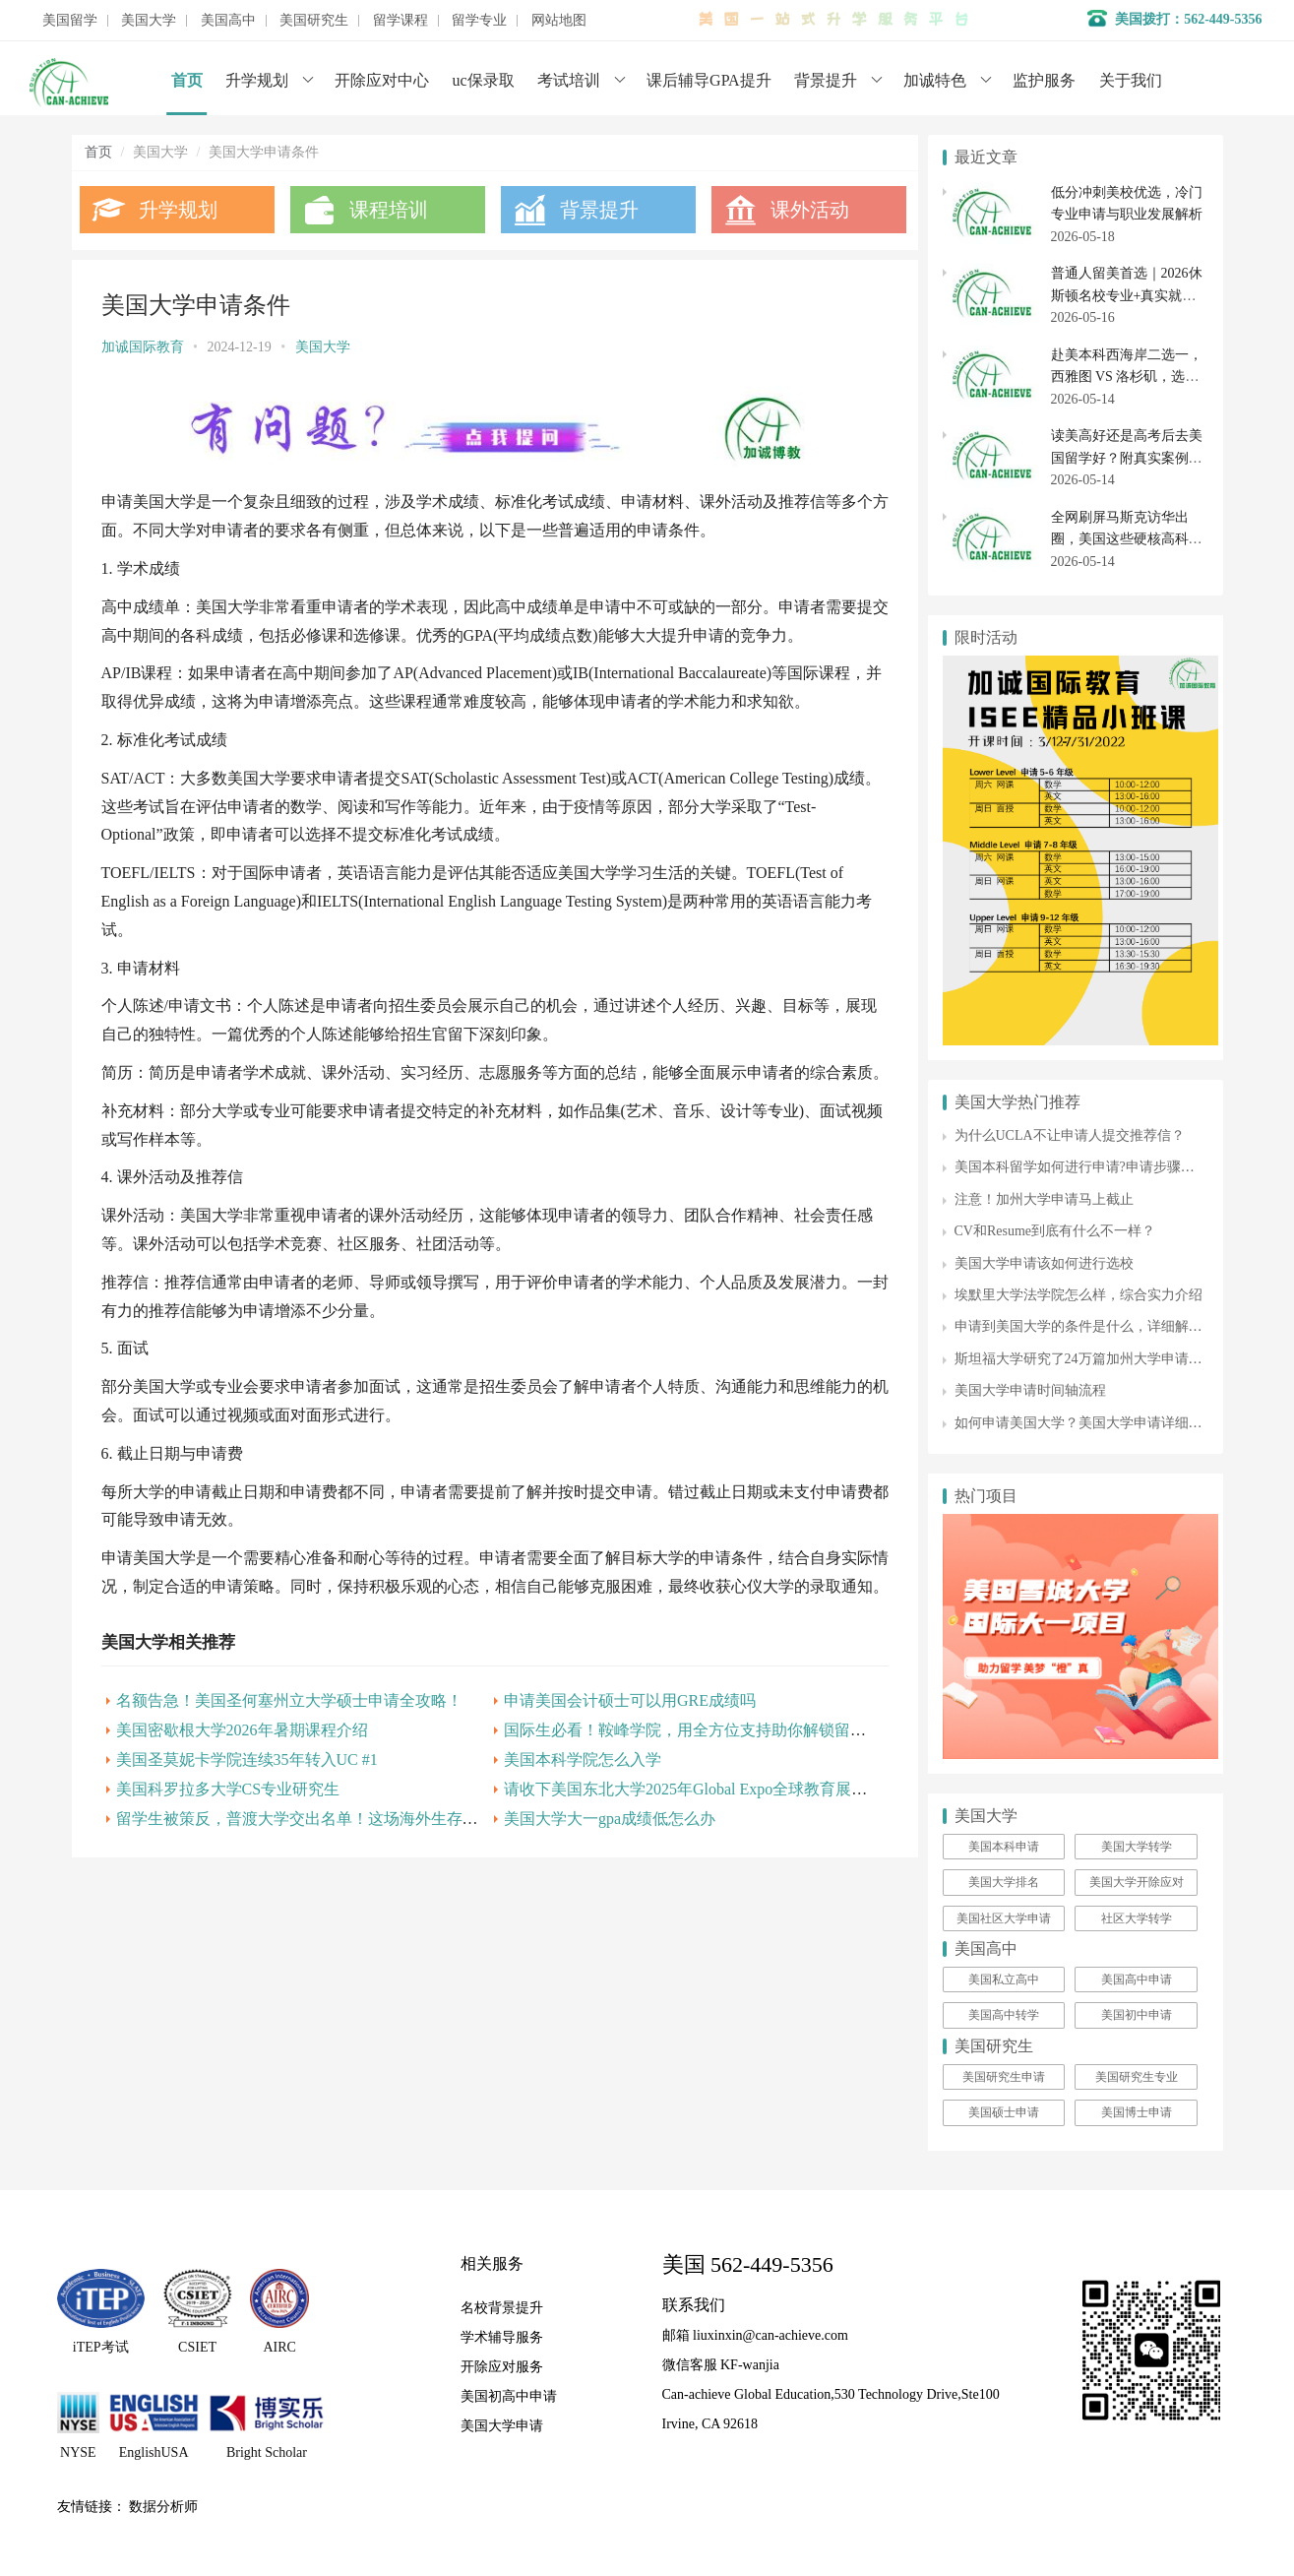 The height and width of the screenshot is (2576, 1294). What do you see at coordinates (247, 1814) in the screenshot?
I see `美国圣莫妮卡学院连续35年转入UC #1` at bounding box center [247, 1814].